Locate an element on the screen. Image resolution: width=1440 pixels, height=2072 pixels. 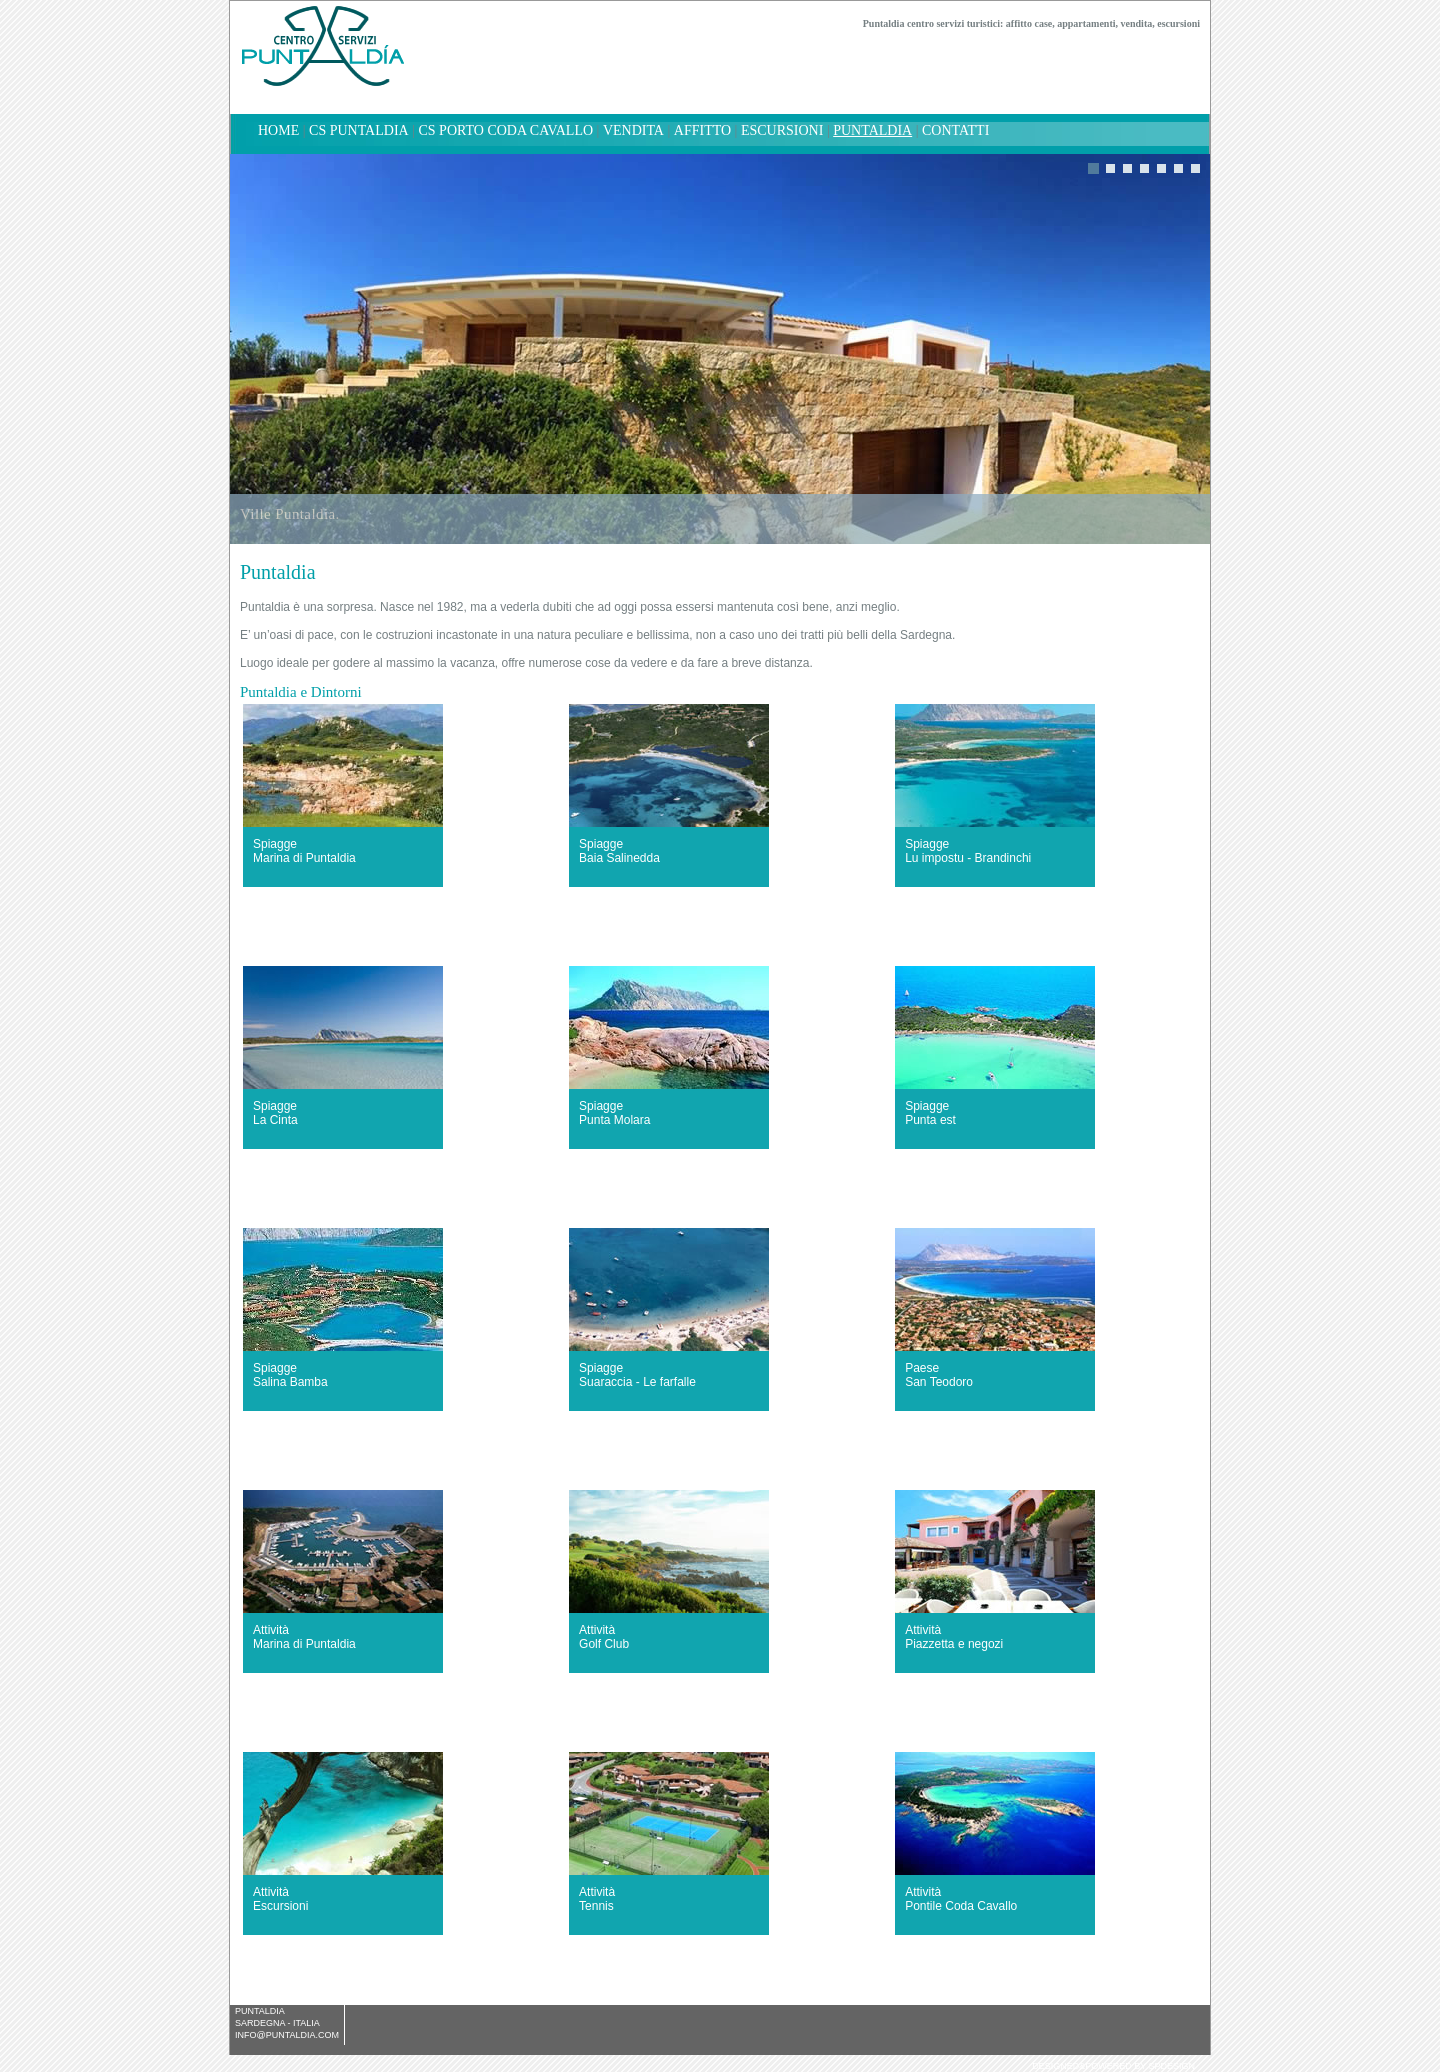
Affitto is located at coordinates (702, 130).